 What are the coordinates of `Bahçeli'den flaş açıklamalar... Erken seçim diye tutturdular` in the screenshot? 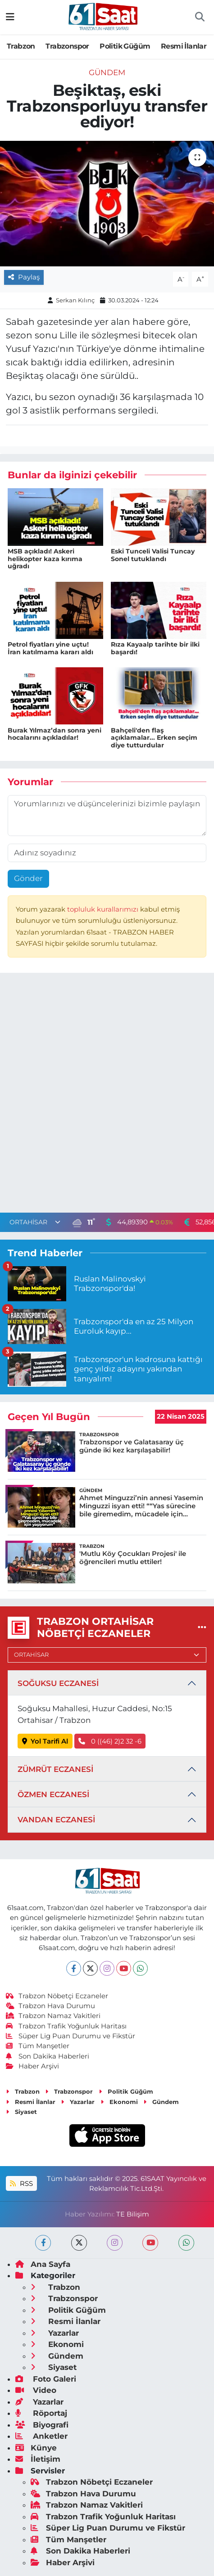 It's located at (154, 738).